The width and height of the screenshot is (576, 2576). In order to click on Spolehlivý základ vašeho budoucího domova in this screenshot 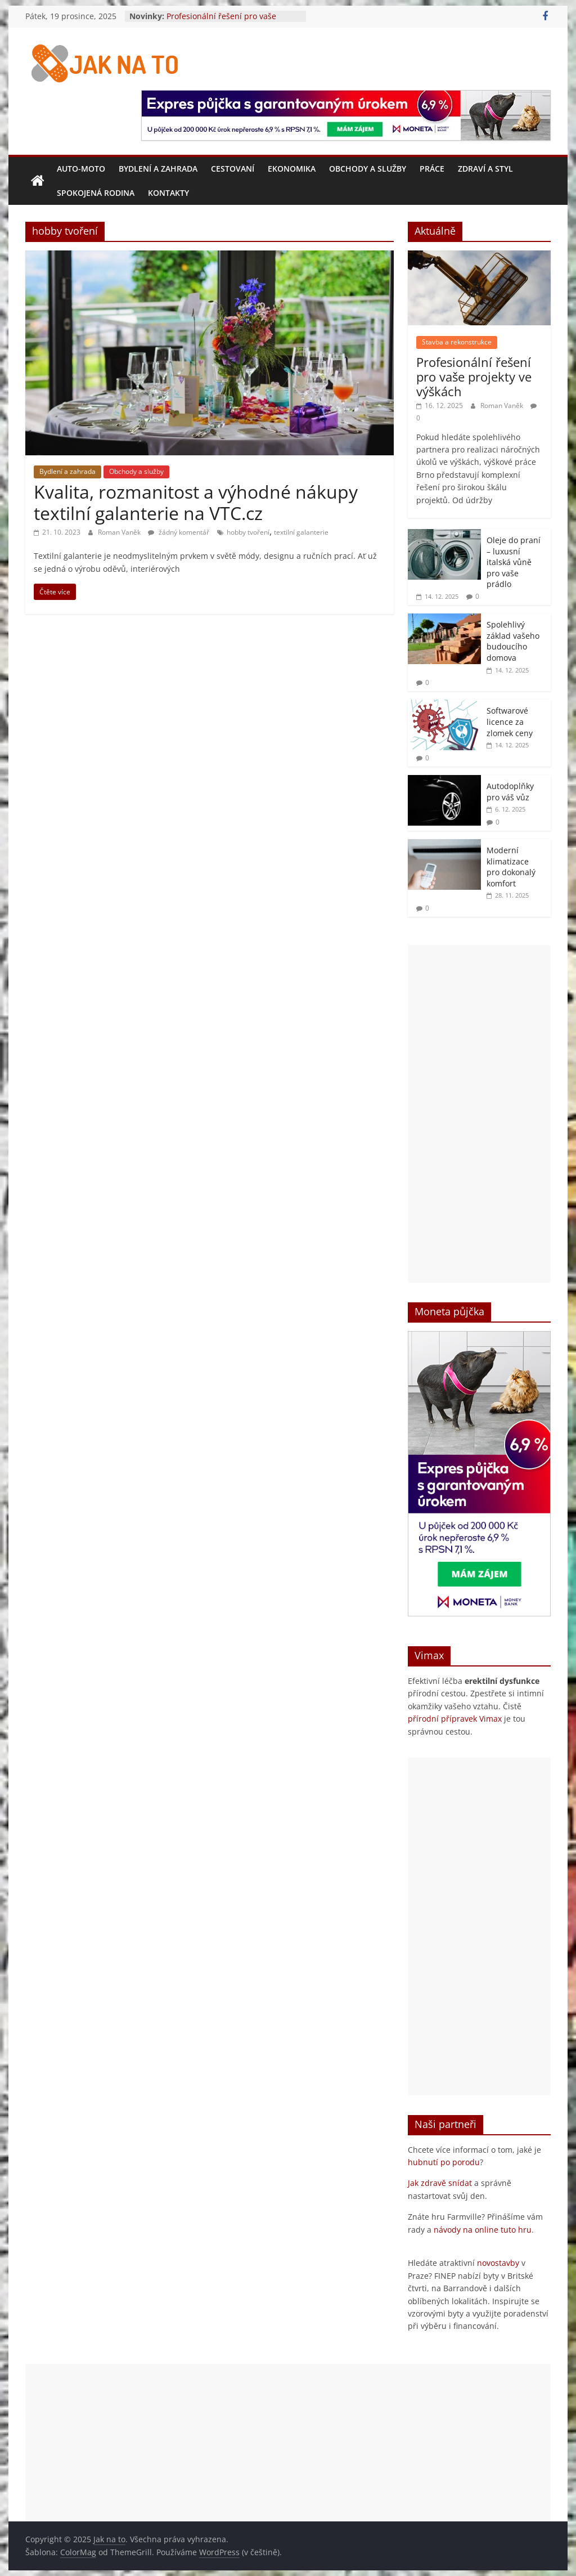, I will do `click(513, 641)`.